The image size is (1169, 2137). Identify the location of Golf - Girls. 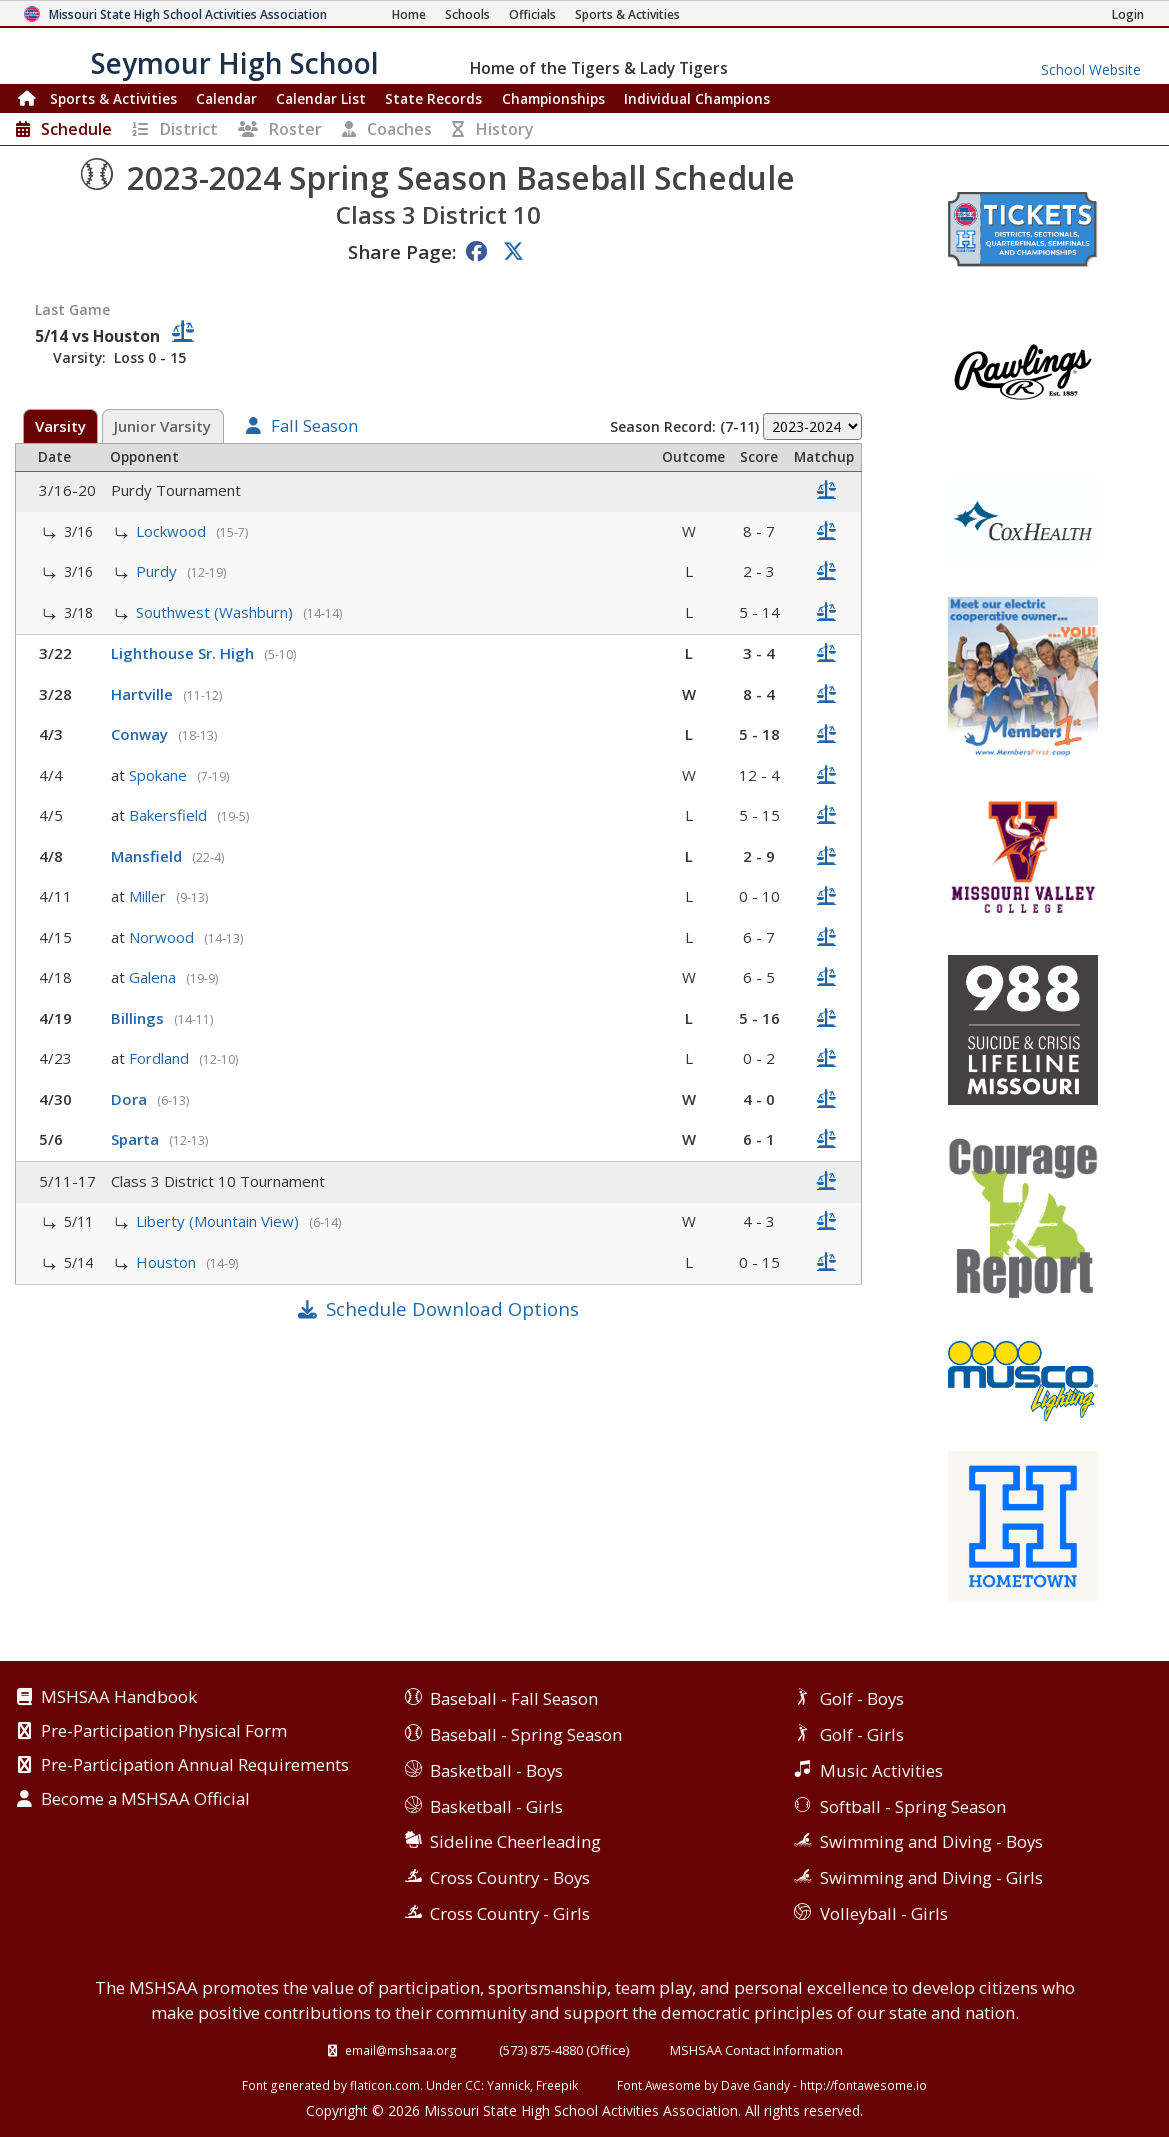
(862, 1734).